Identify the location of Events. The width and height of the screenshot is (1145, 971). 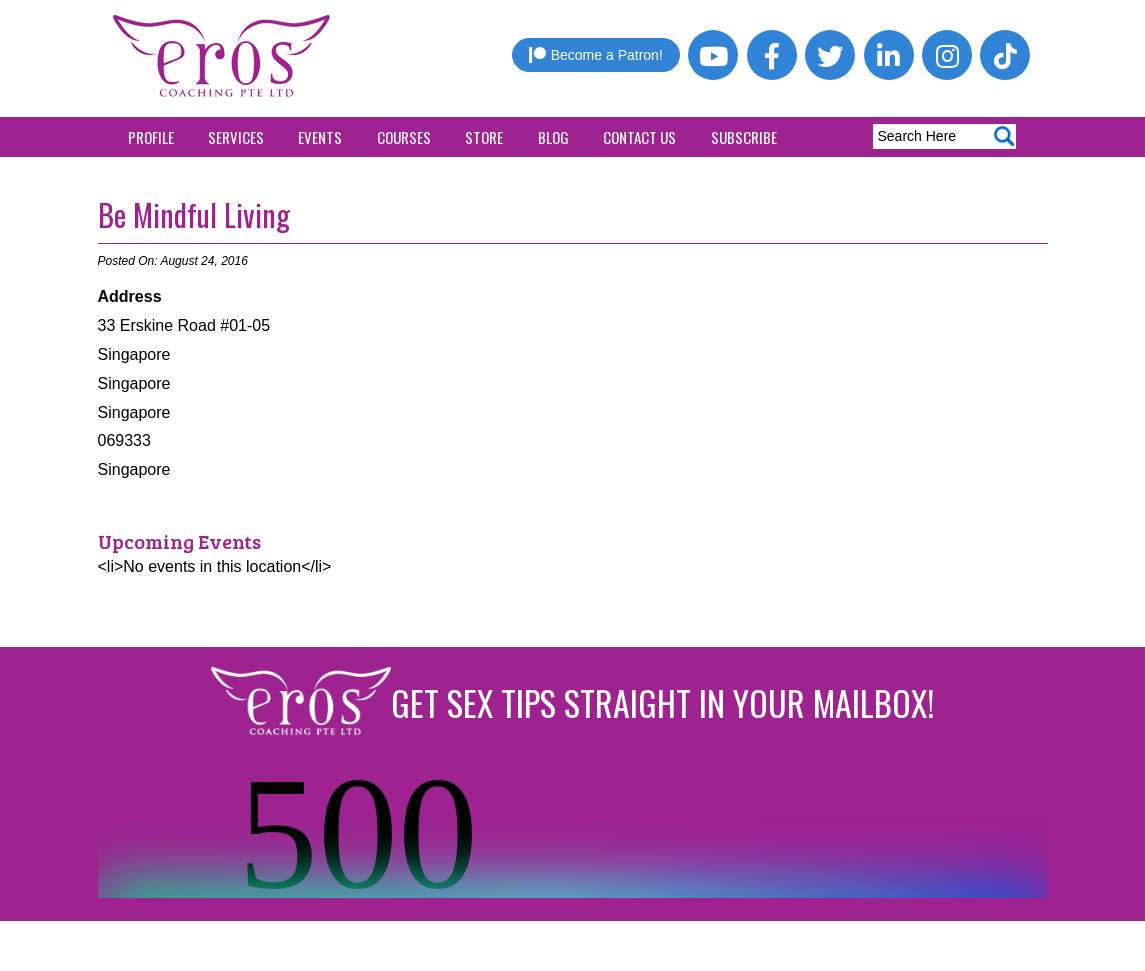
(320, 137).